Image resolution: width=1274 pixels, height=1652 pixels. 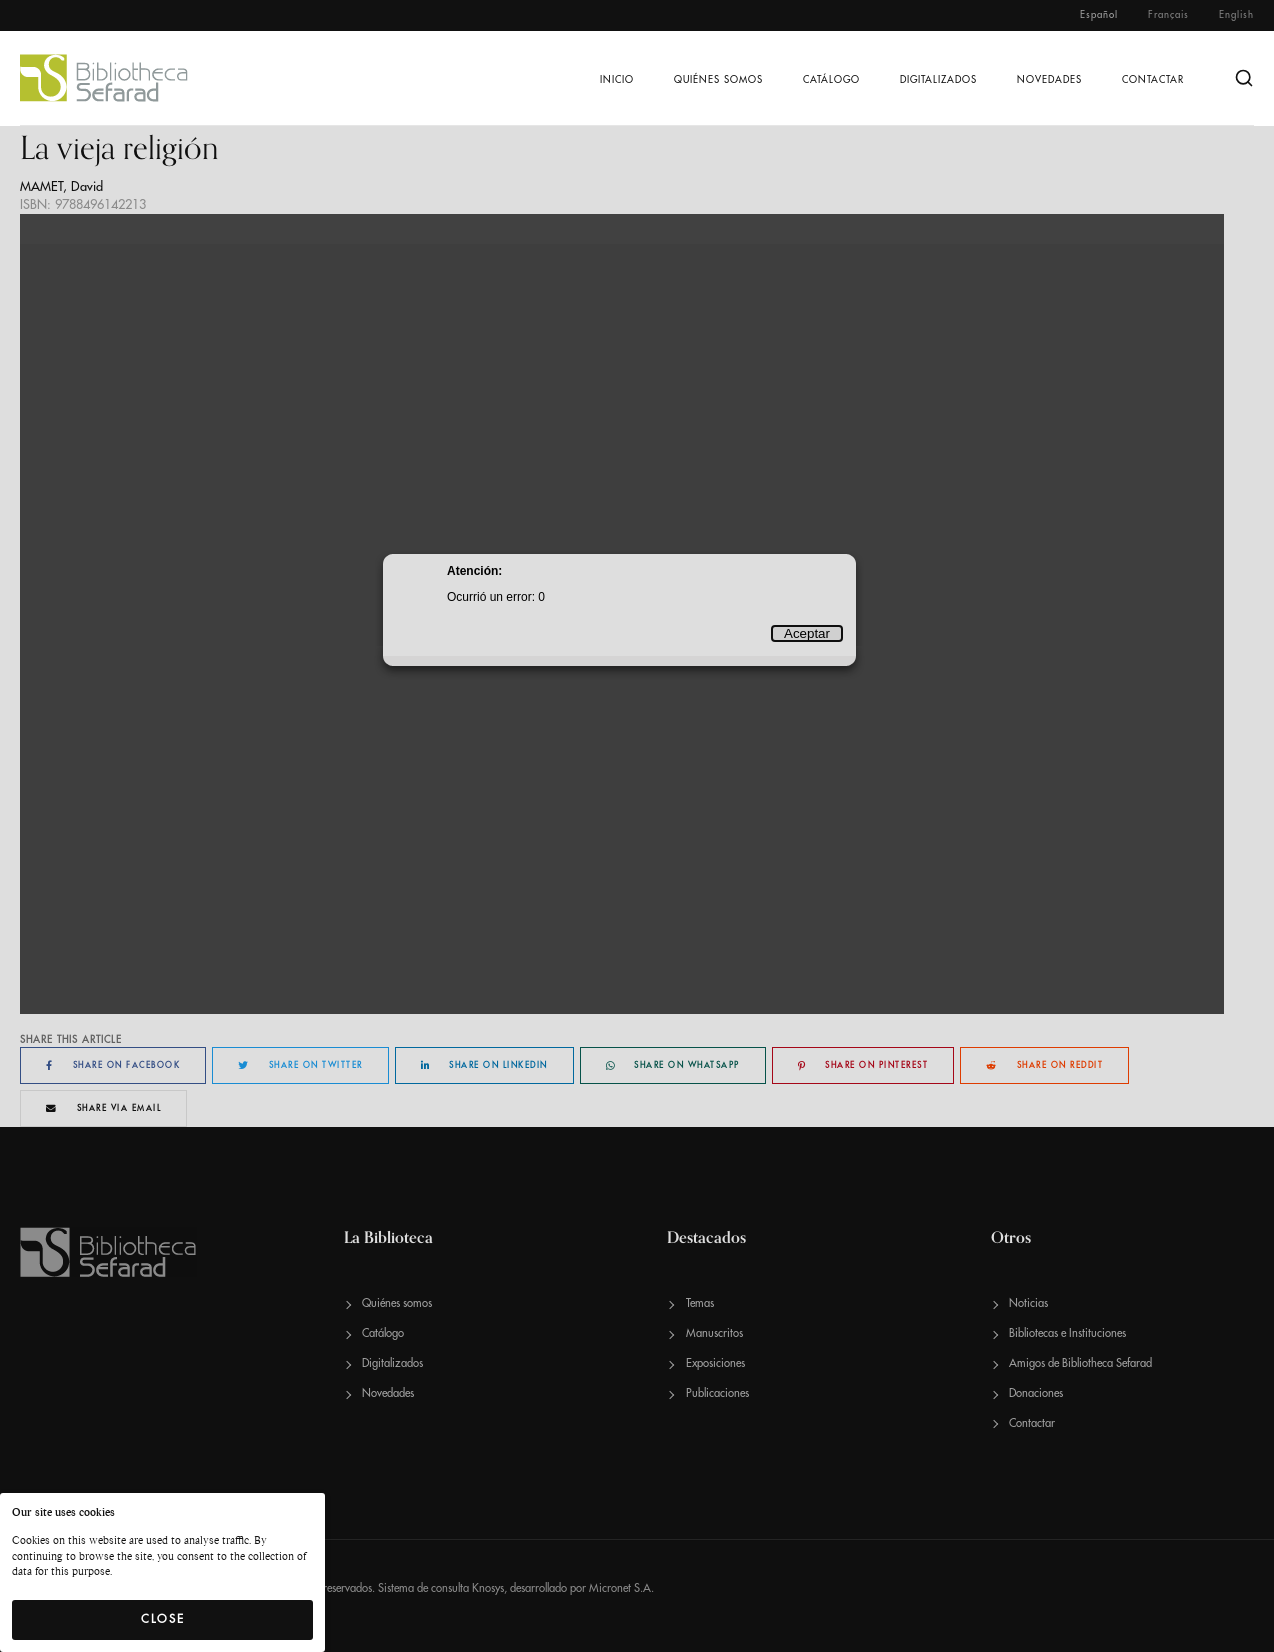 What do you see at coordinates (938, 80) in the screenshot?
I see `Digitalizados` at bounding box center [938, 80].